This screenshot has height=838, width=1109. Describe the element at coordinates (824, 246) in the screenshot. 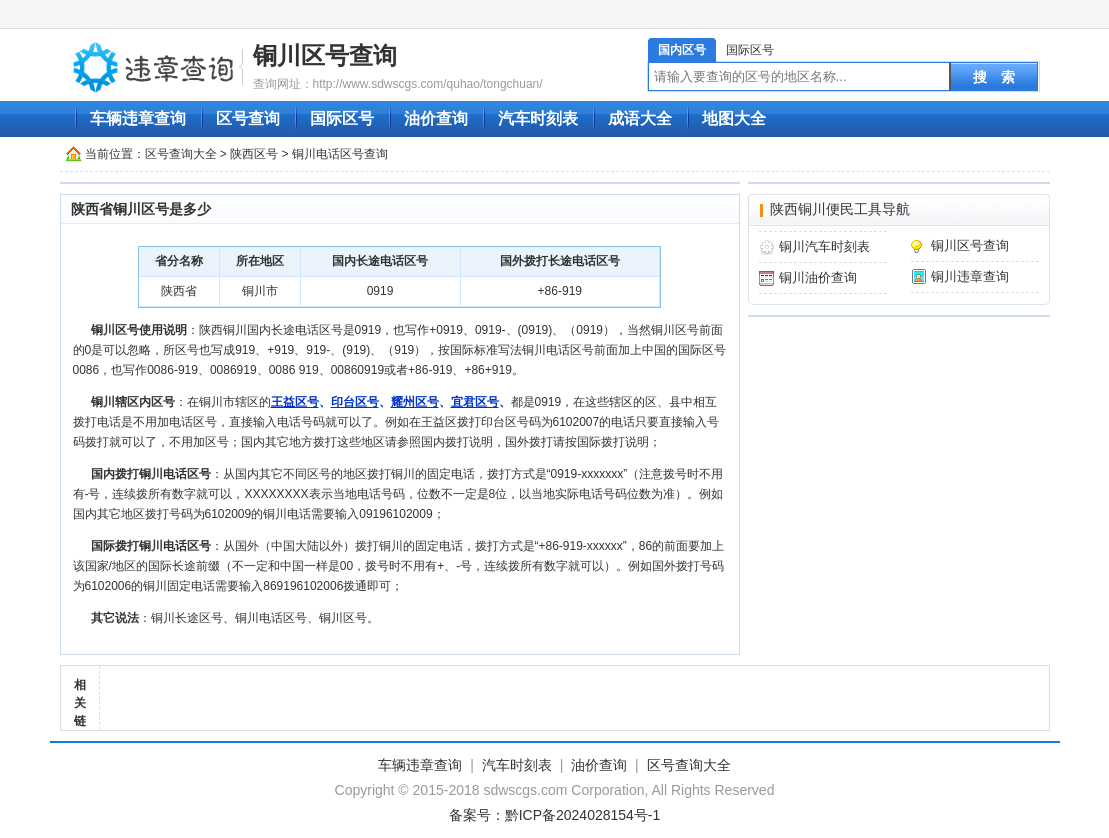

I see `铜川汽车时刻表` at that location.